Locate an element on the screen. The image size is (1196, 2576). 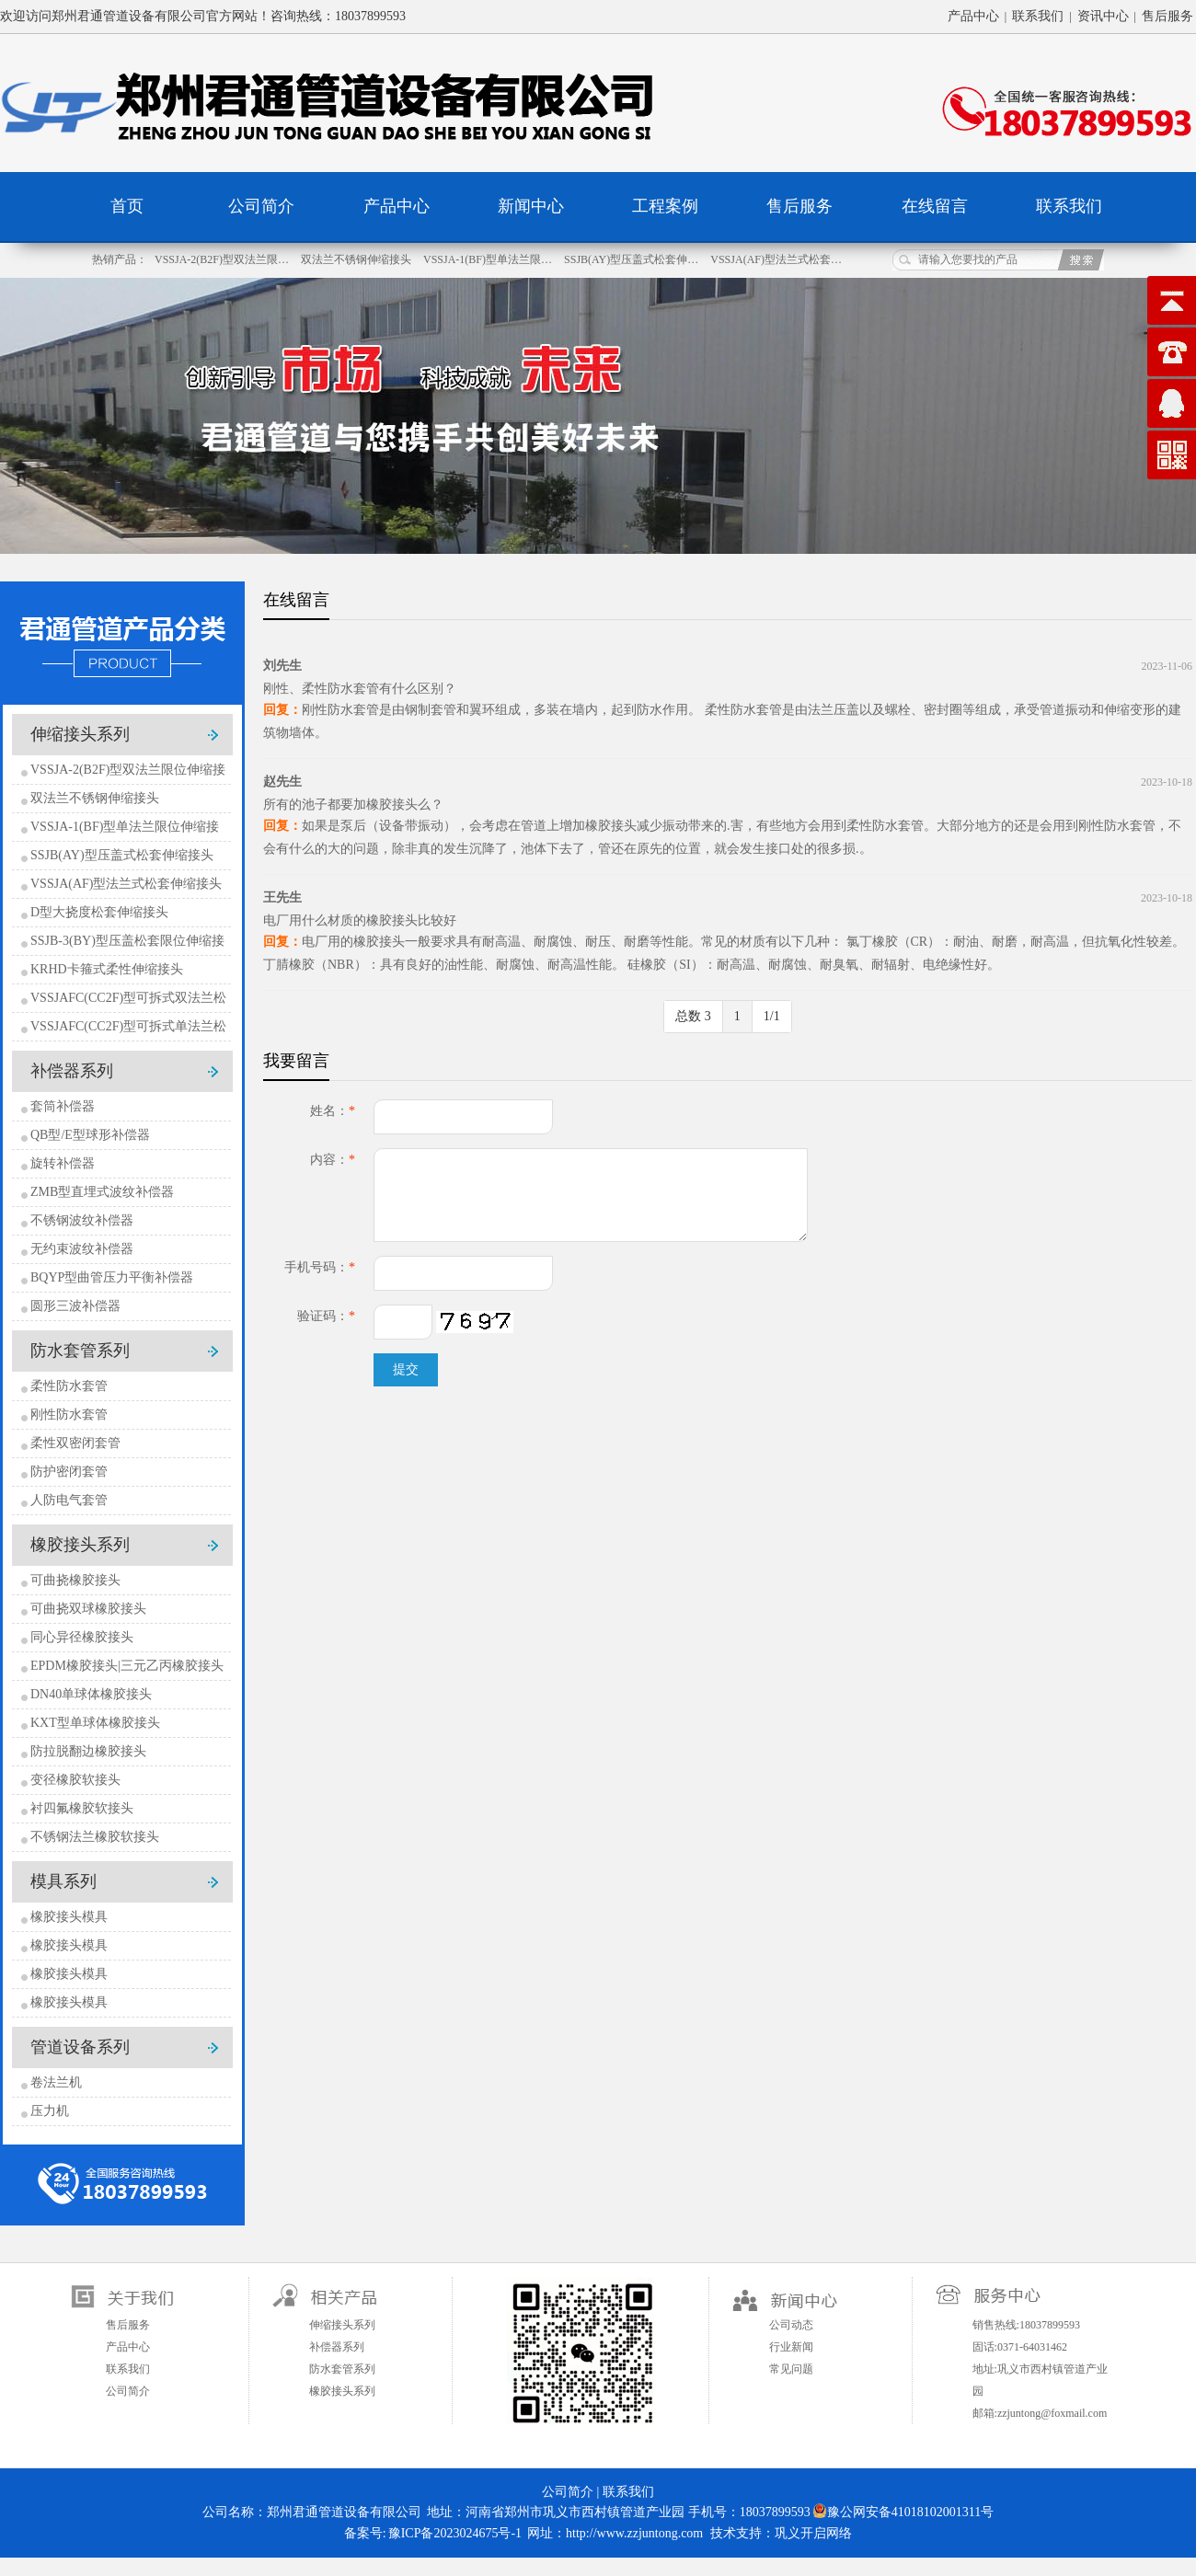
扫一扫关注微信 is located at coordinates (580, 2350).